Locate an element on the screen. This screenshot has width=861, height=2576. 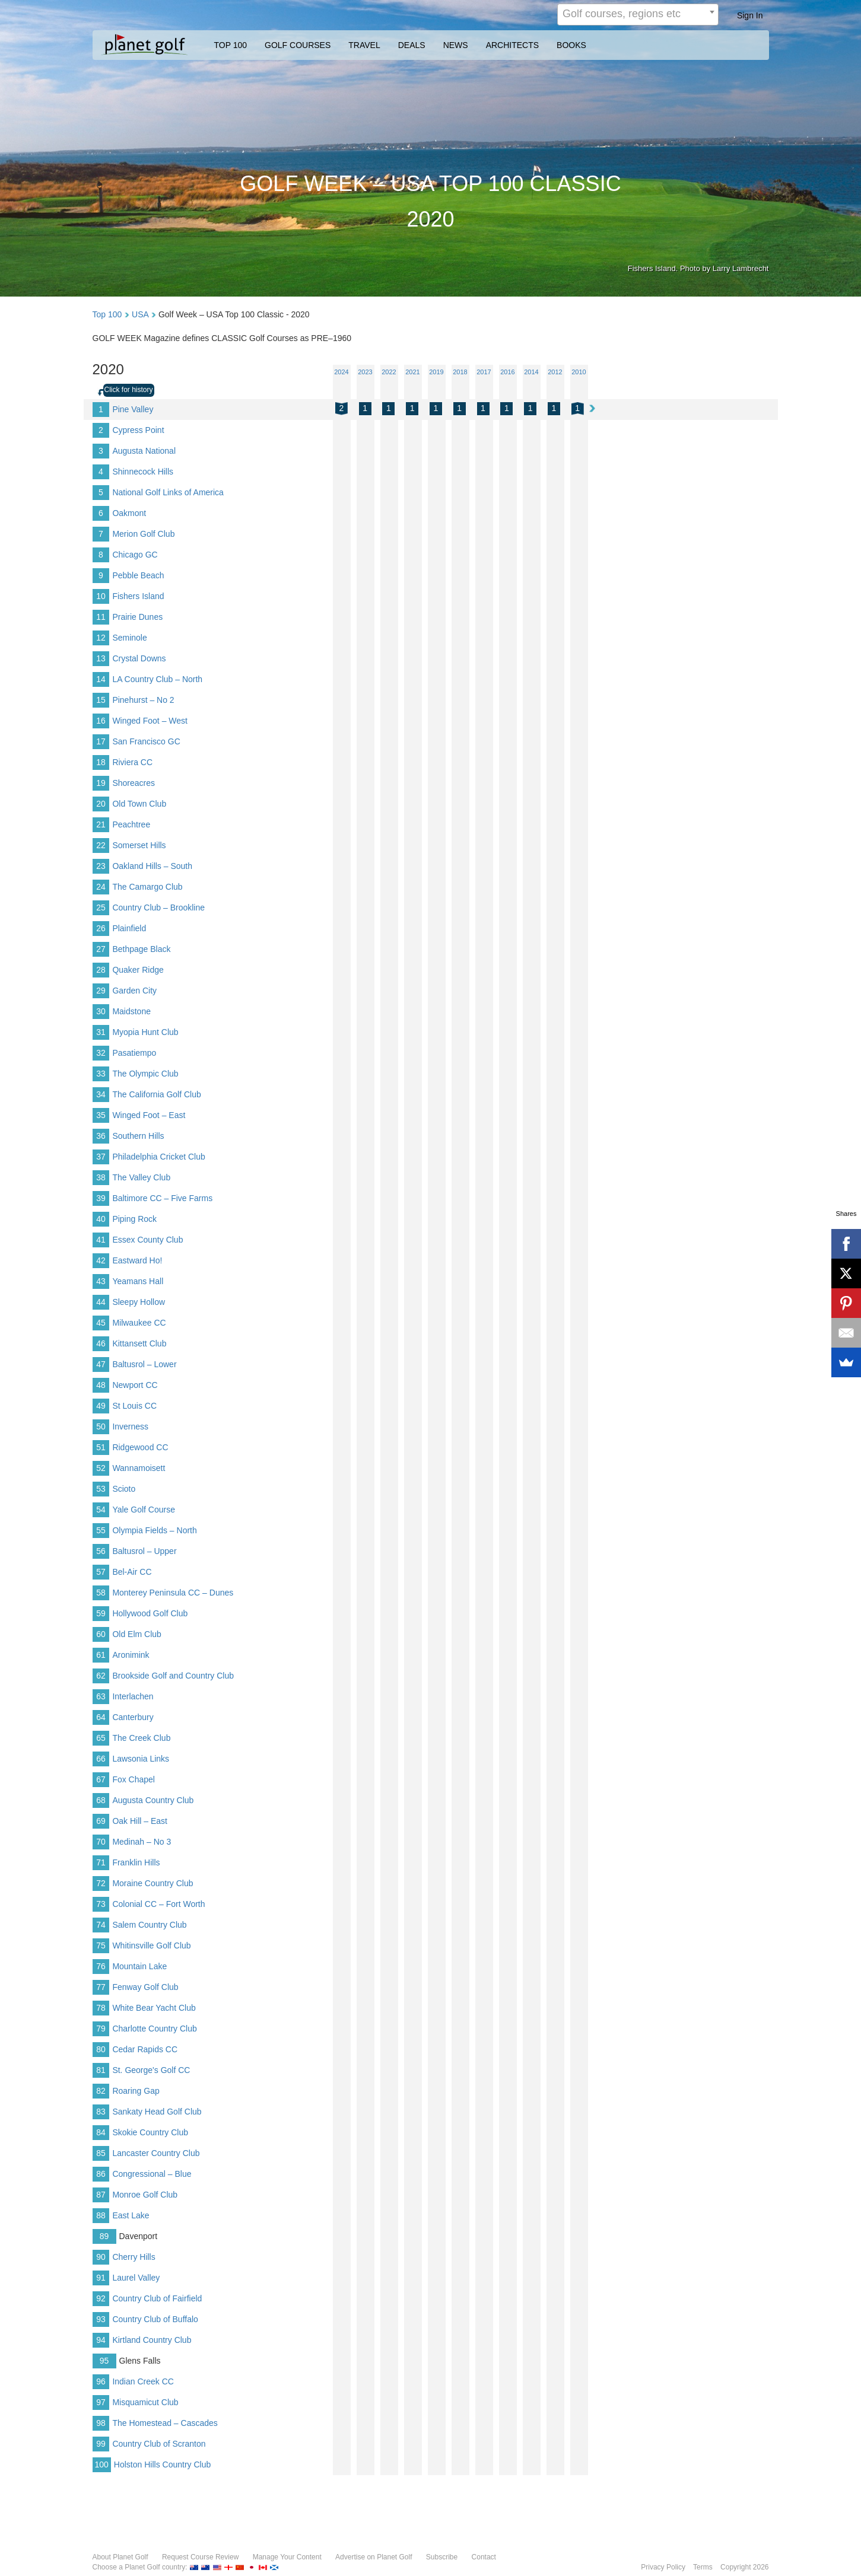
Eastward Ho! is located at coordinates (137, 1260).